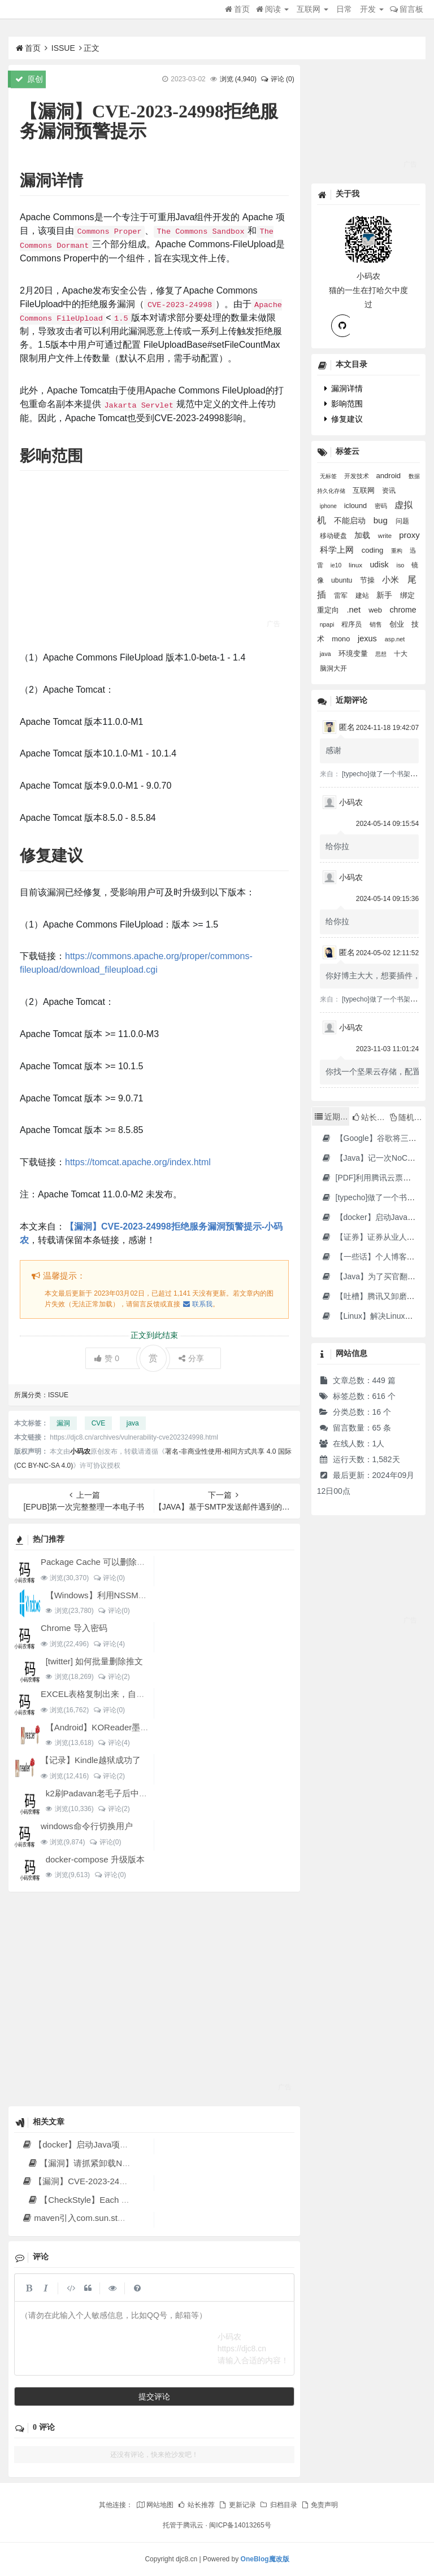  I want to click on 加载, so click(363, 535).